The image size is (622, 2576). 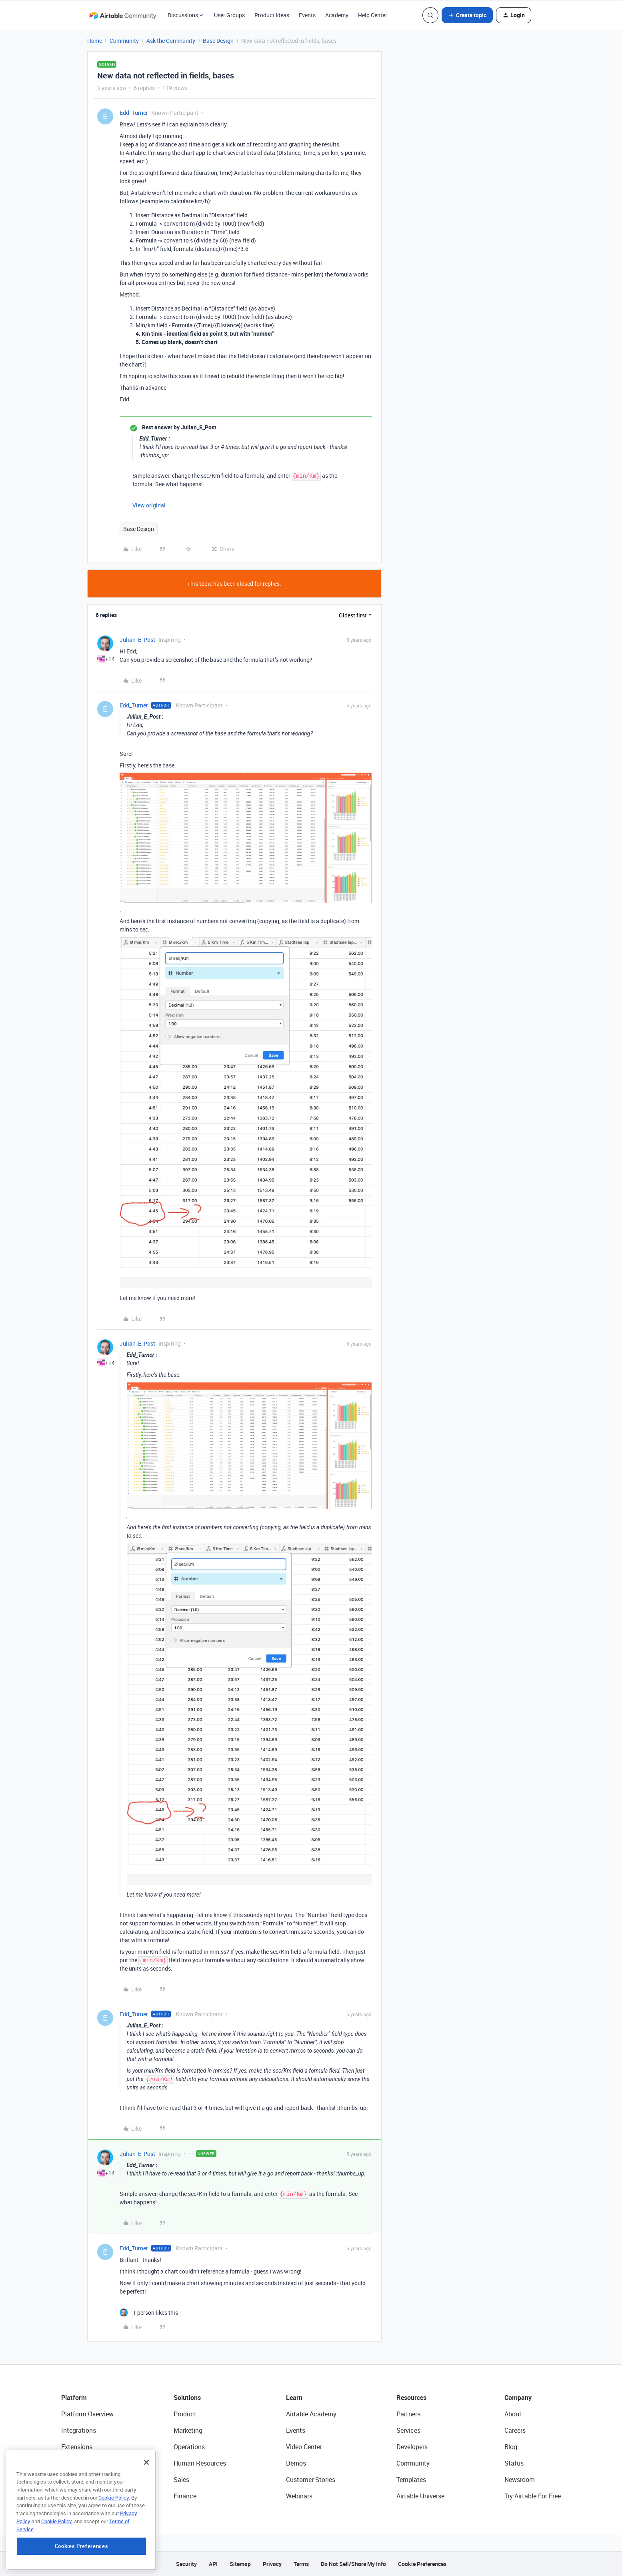 I want to click on Human Resources, so click(x=200, y=2463).